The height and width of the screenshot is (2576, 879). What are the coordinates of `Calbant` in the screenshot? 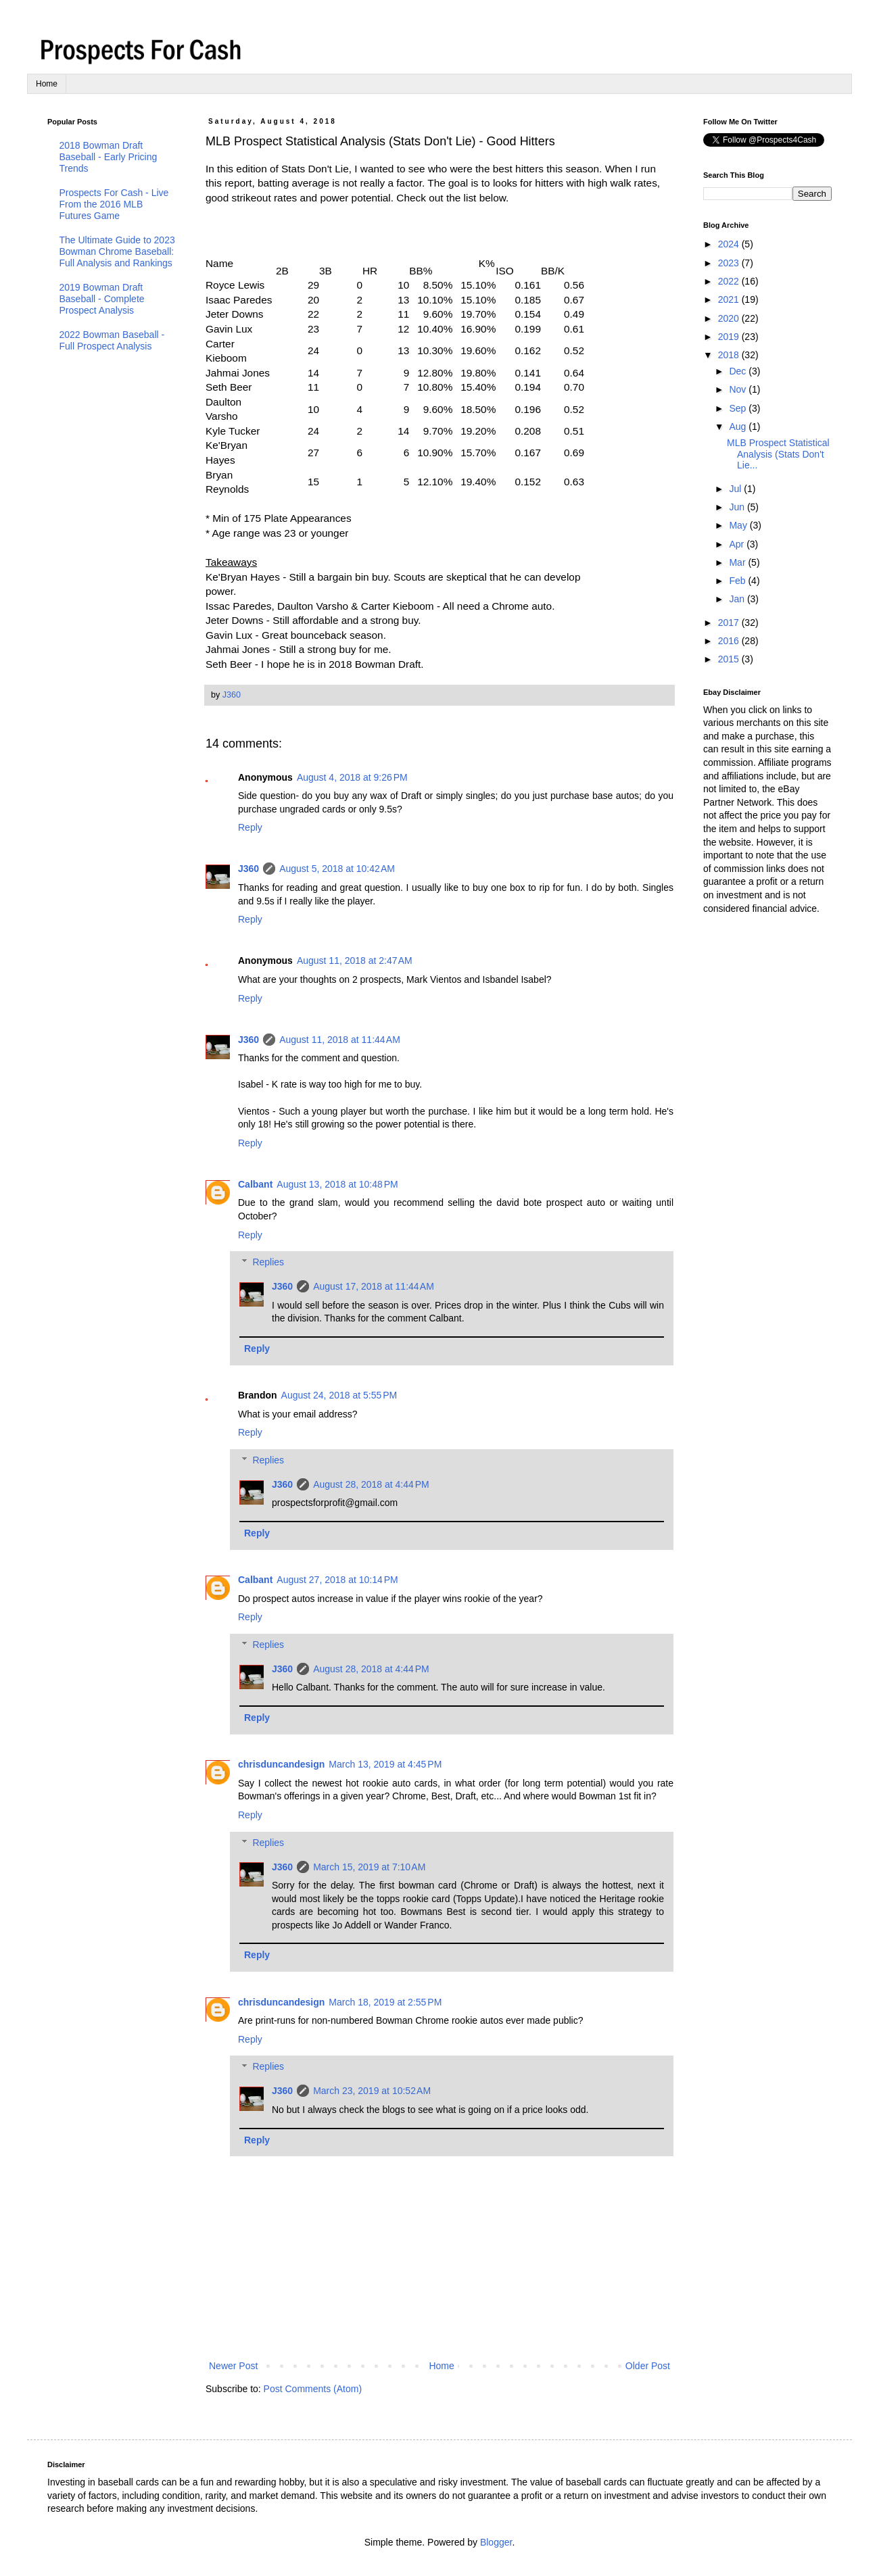 It's located at (255, 1184).